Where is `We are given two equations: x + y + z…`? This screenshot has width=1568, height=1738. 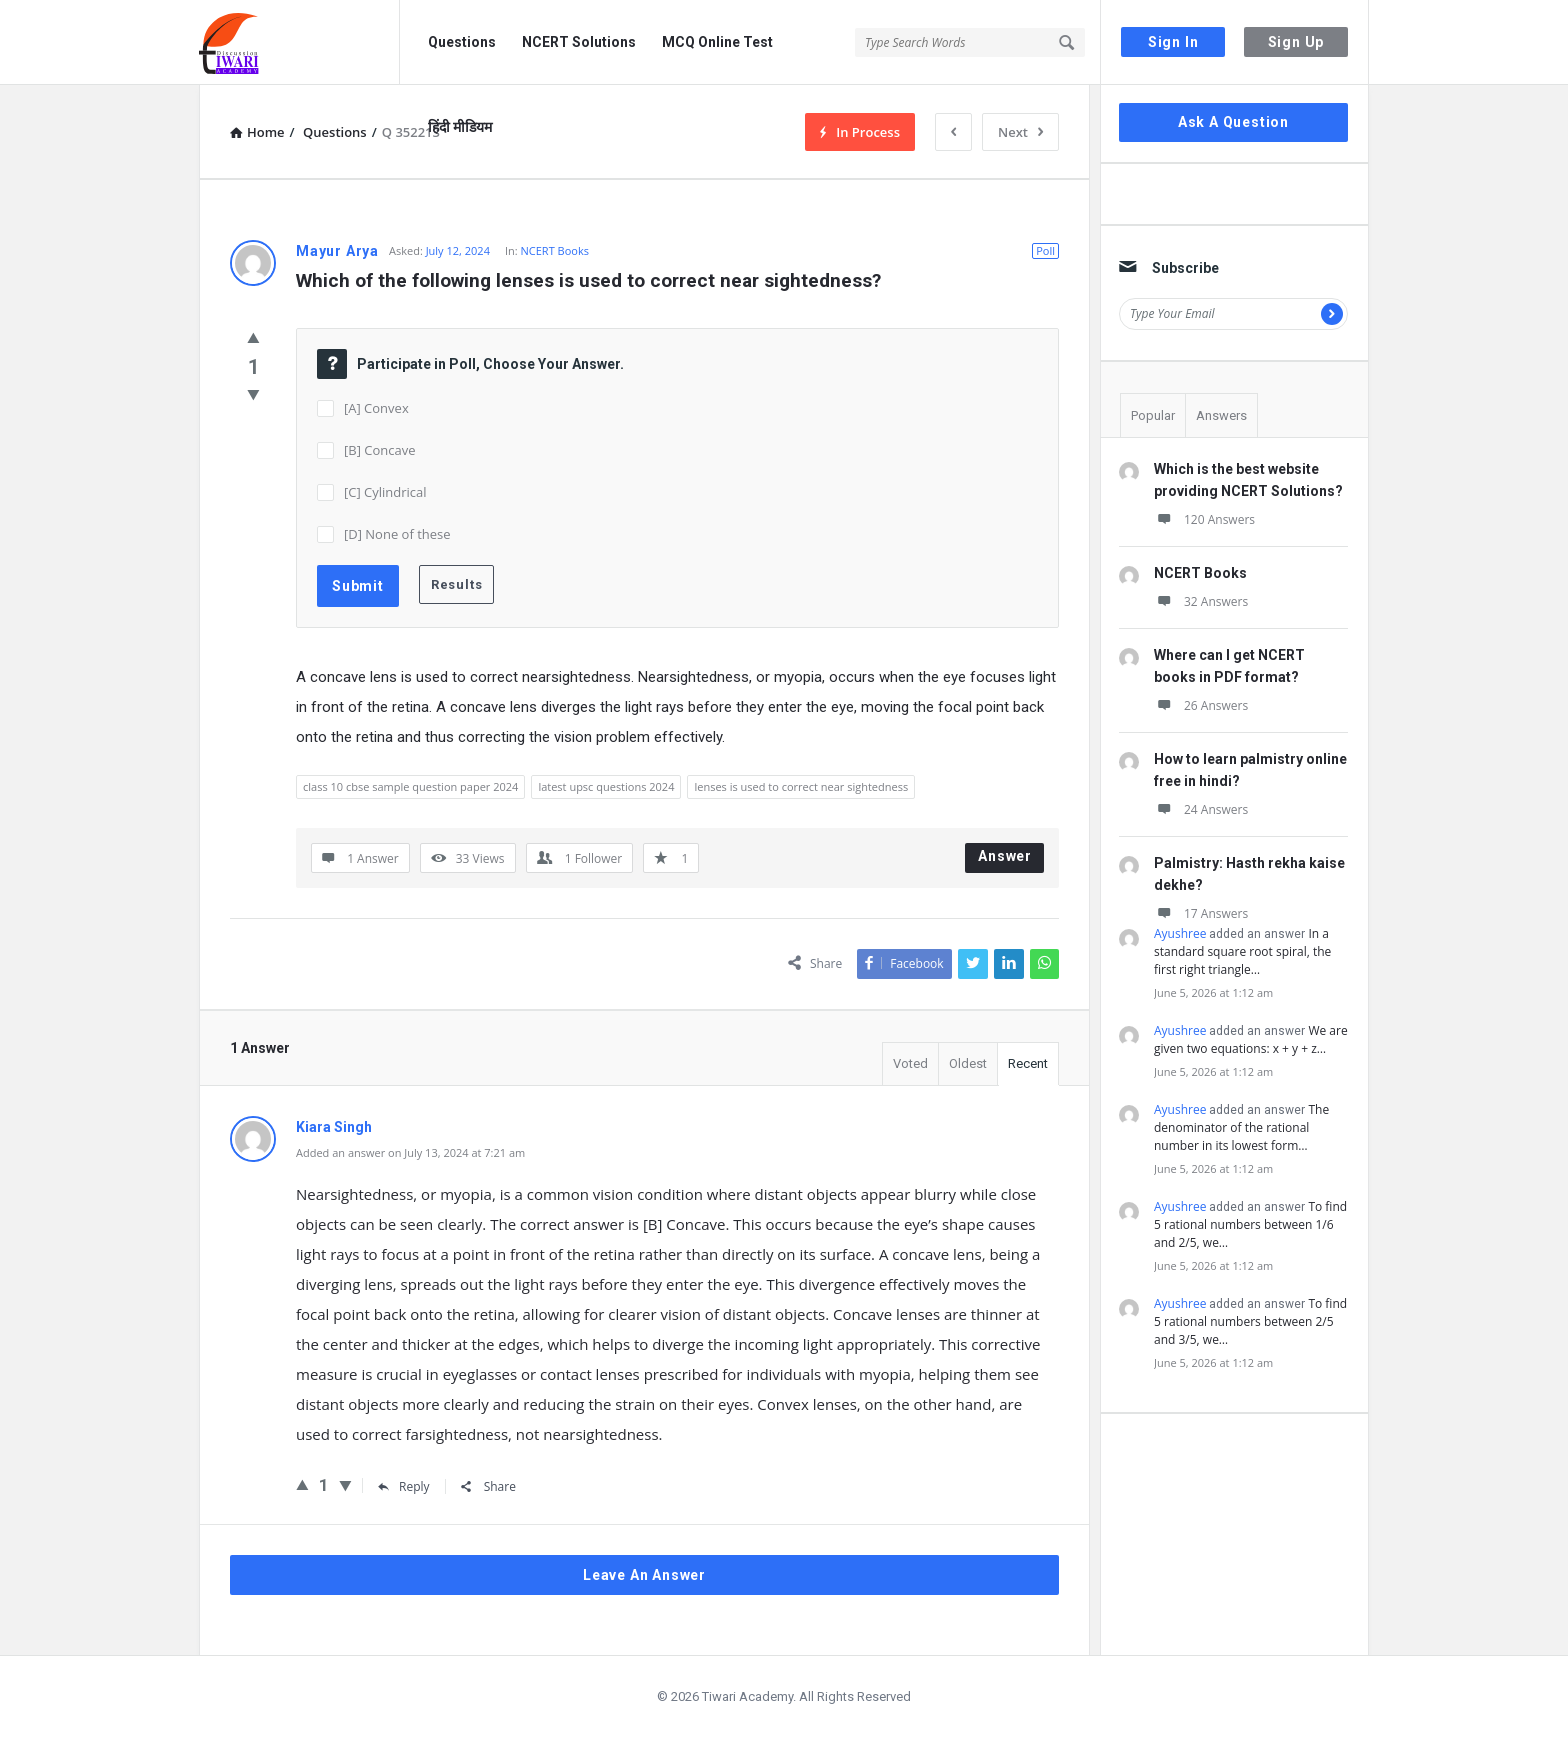 We are given two equations: x + y + z… is located at coordinates (1251, 1039).